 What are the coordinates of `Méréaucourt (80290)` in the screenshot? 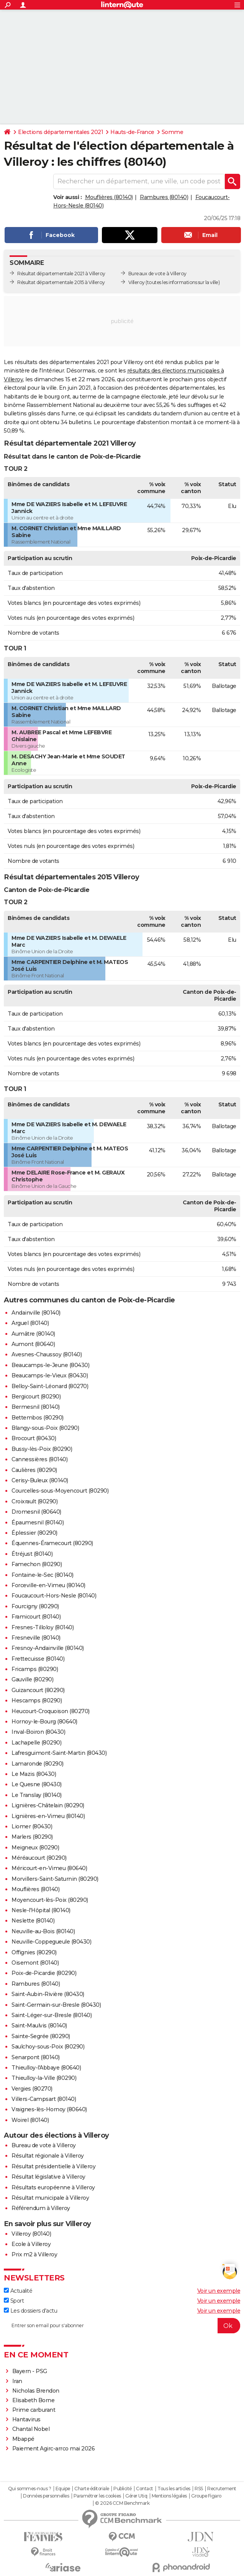 It's located at (39, 1857).